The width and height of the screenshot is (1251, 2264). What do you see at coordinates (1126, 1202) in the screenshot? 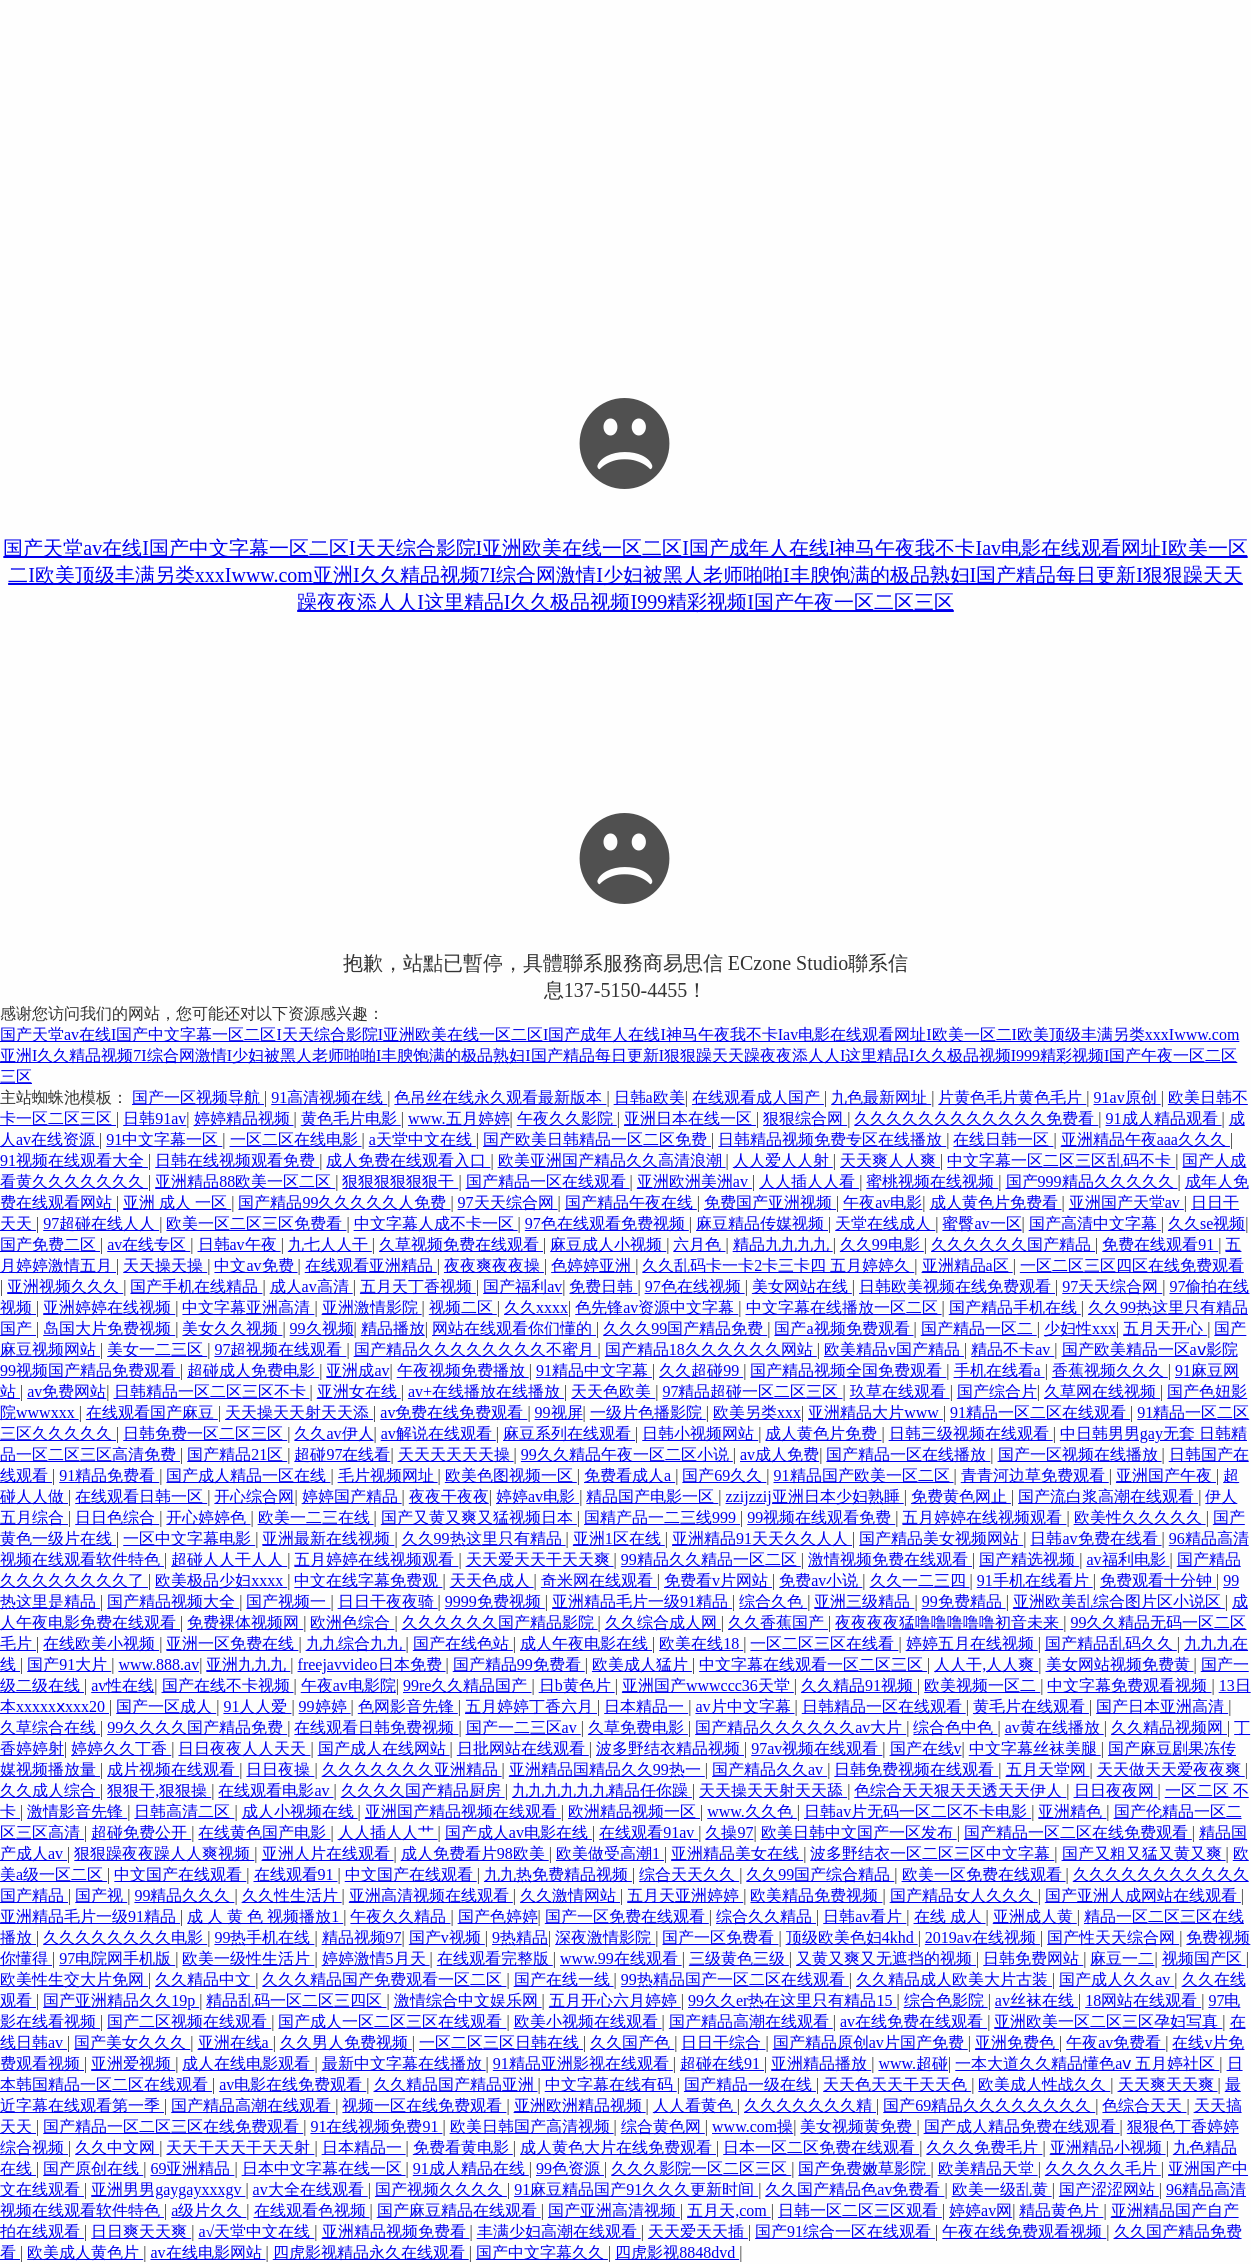
I see `亚洲国产天堂av` at bounding box center [1126, 1202].